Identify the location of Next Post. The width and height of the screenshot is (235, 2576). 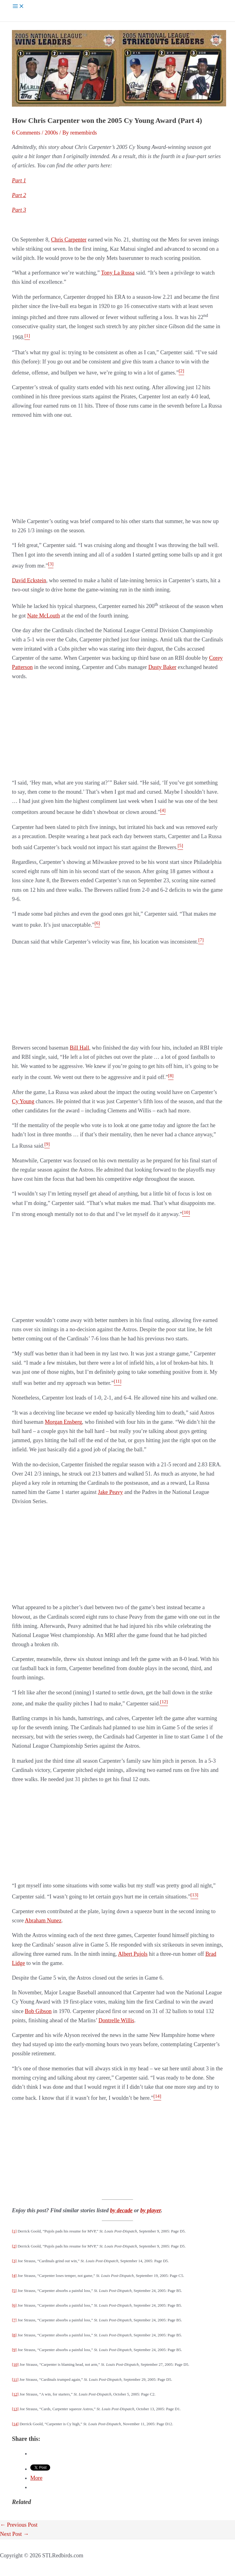
(14, 2534).